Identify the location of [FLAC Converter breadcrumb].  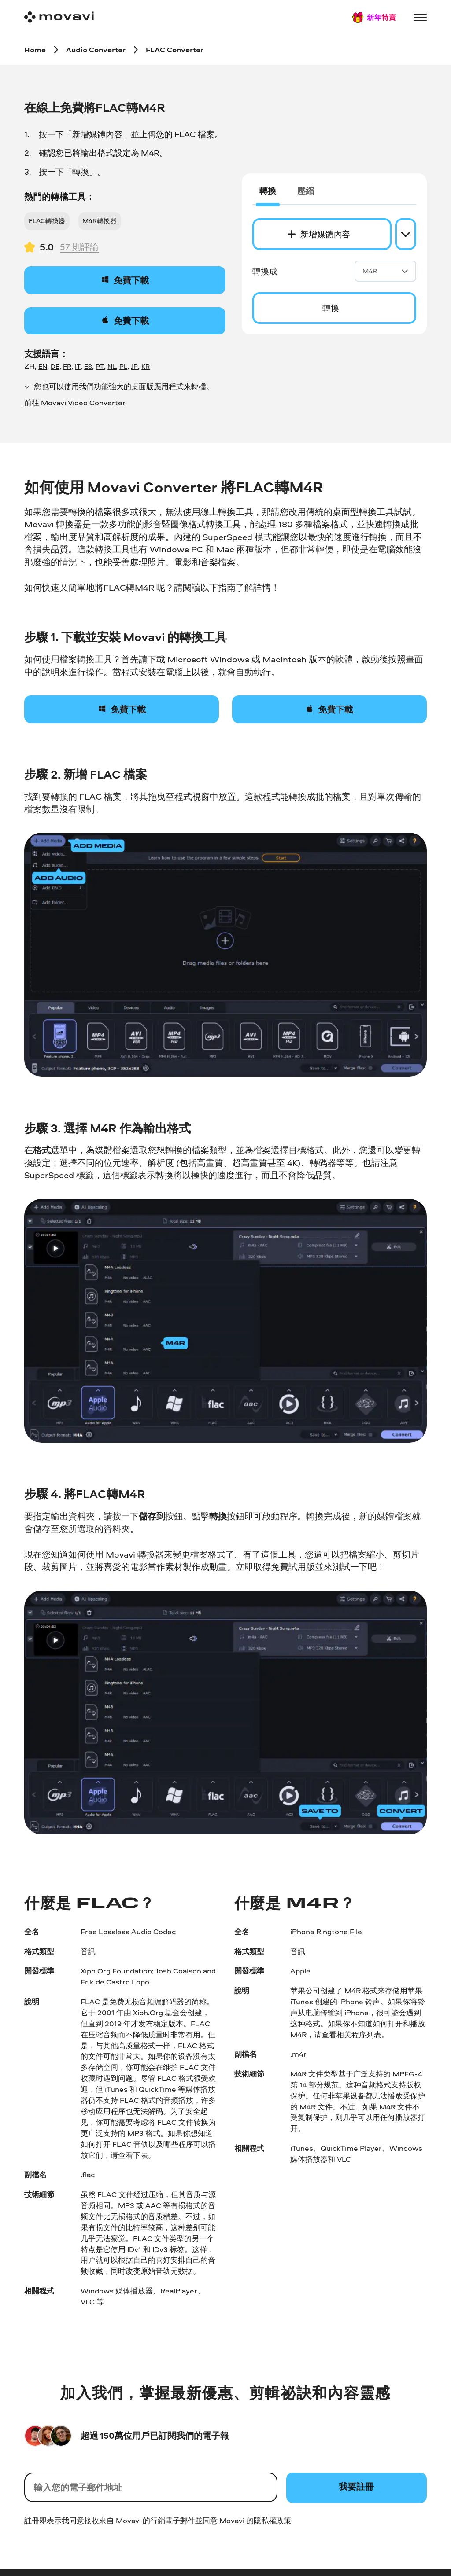
(177, 49).